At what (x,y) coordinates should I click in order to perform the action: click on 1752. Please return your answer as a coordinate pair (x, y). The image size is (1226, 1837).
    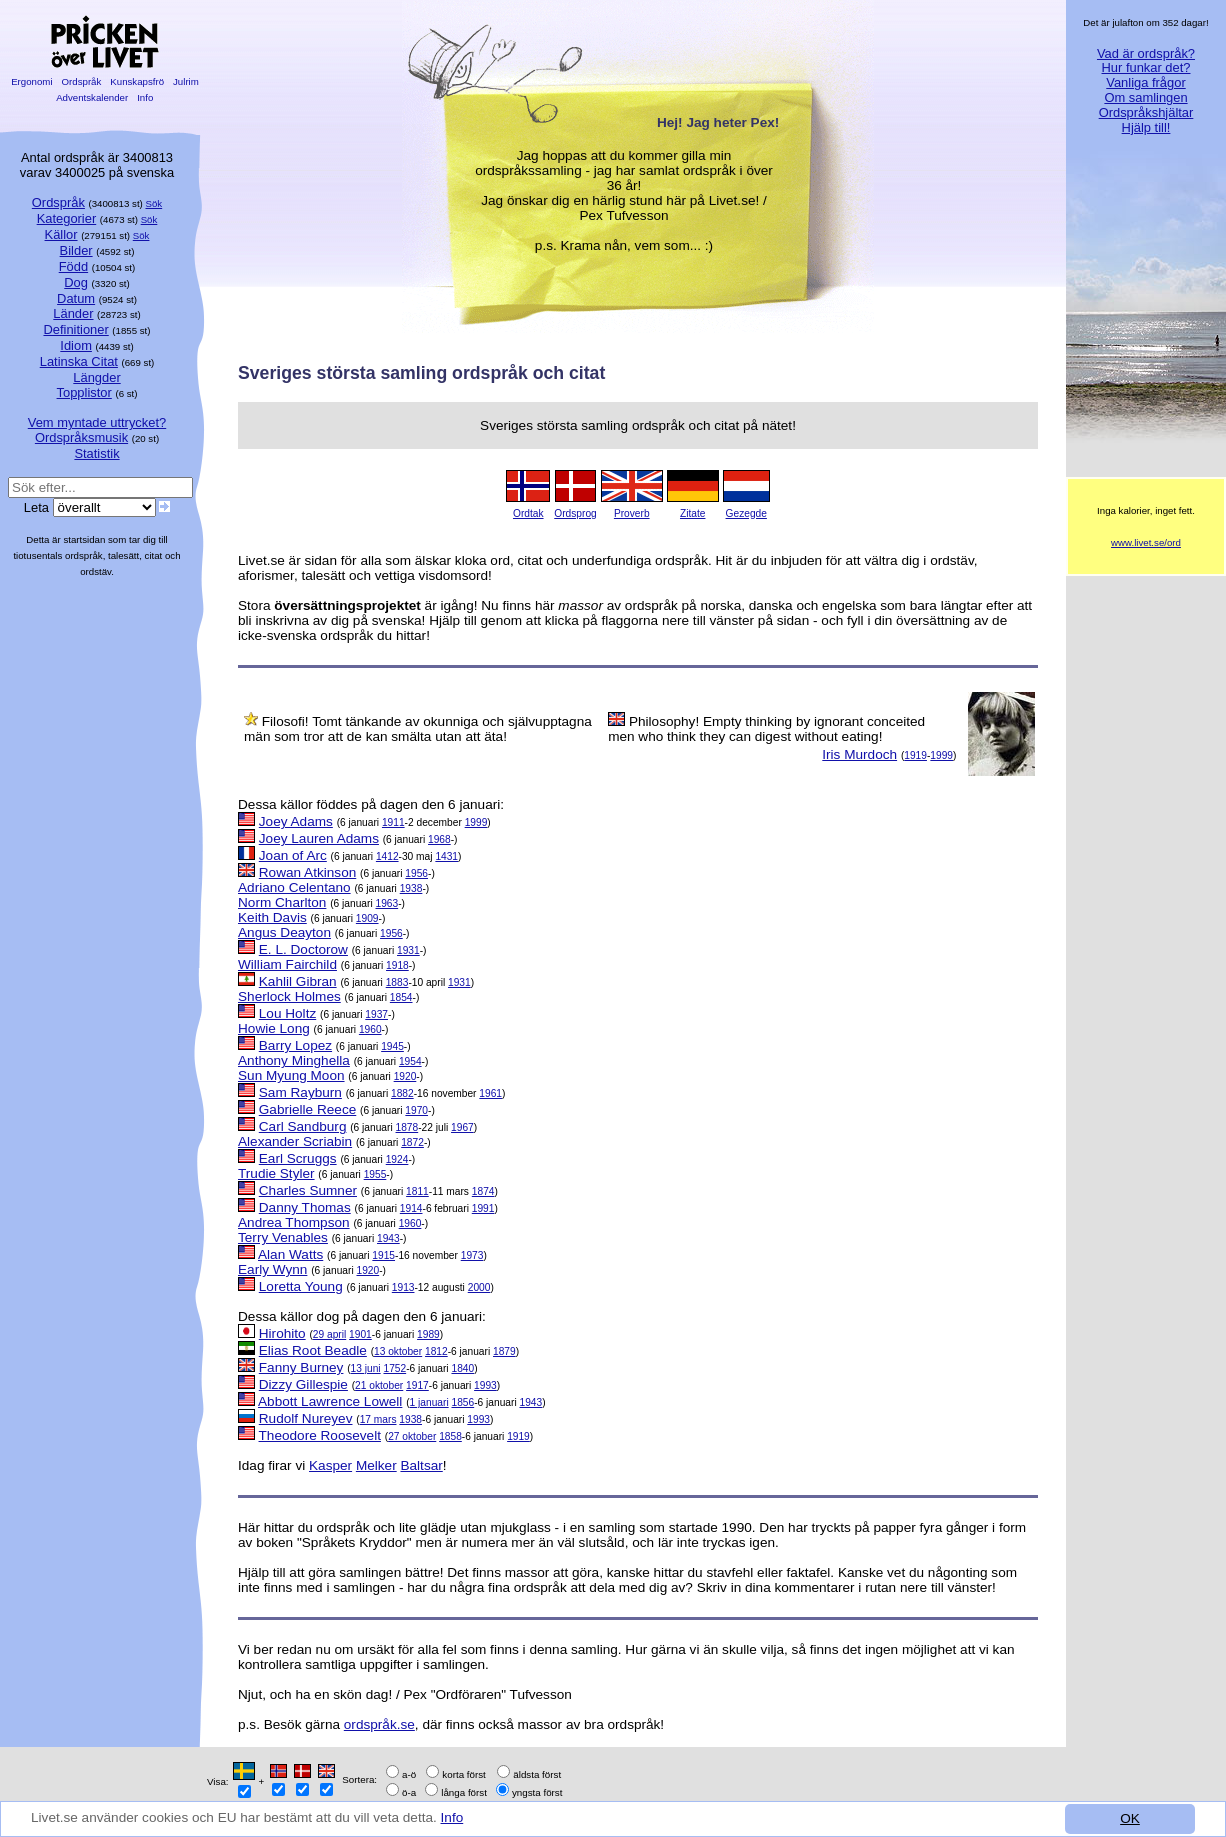
    Looking at the image, I should click on (394, 1368).